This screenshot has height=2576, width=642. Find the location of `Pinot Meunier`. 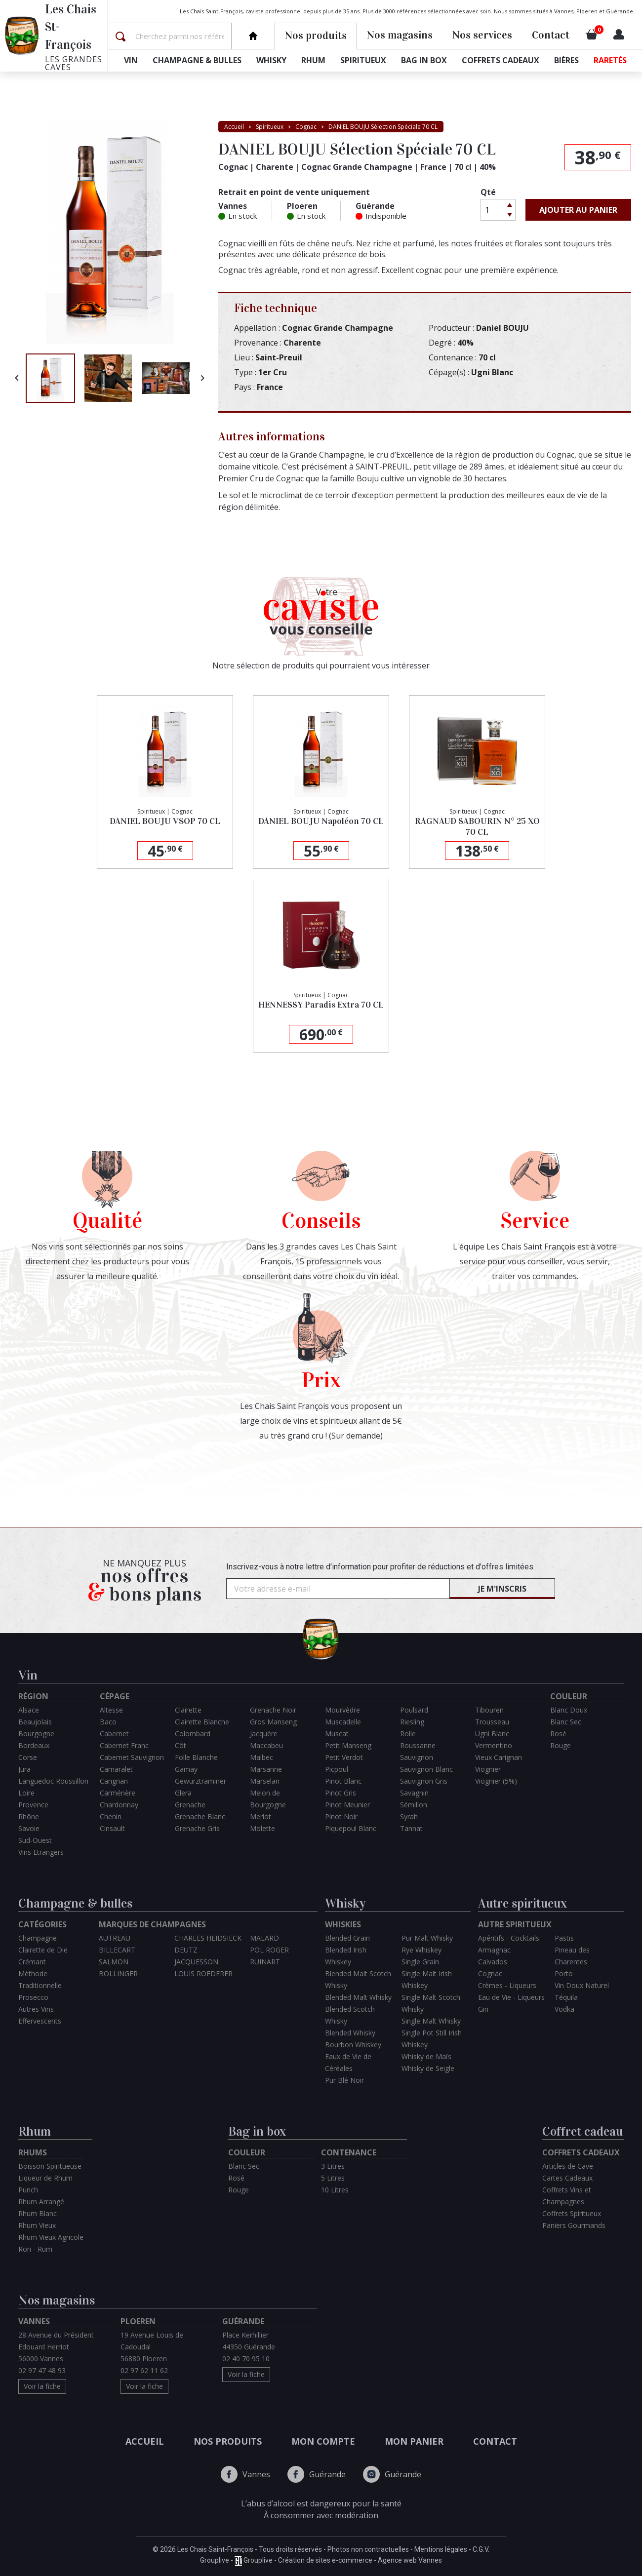

Pinot Meunier is located at coordinates (347, 1804).